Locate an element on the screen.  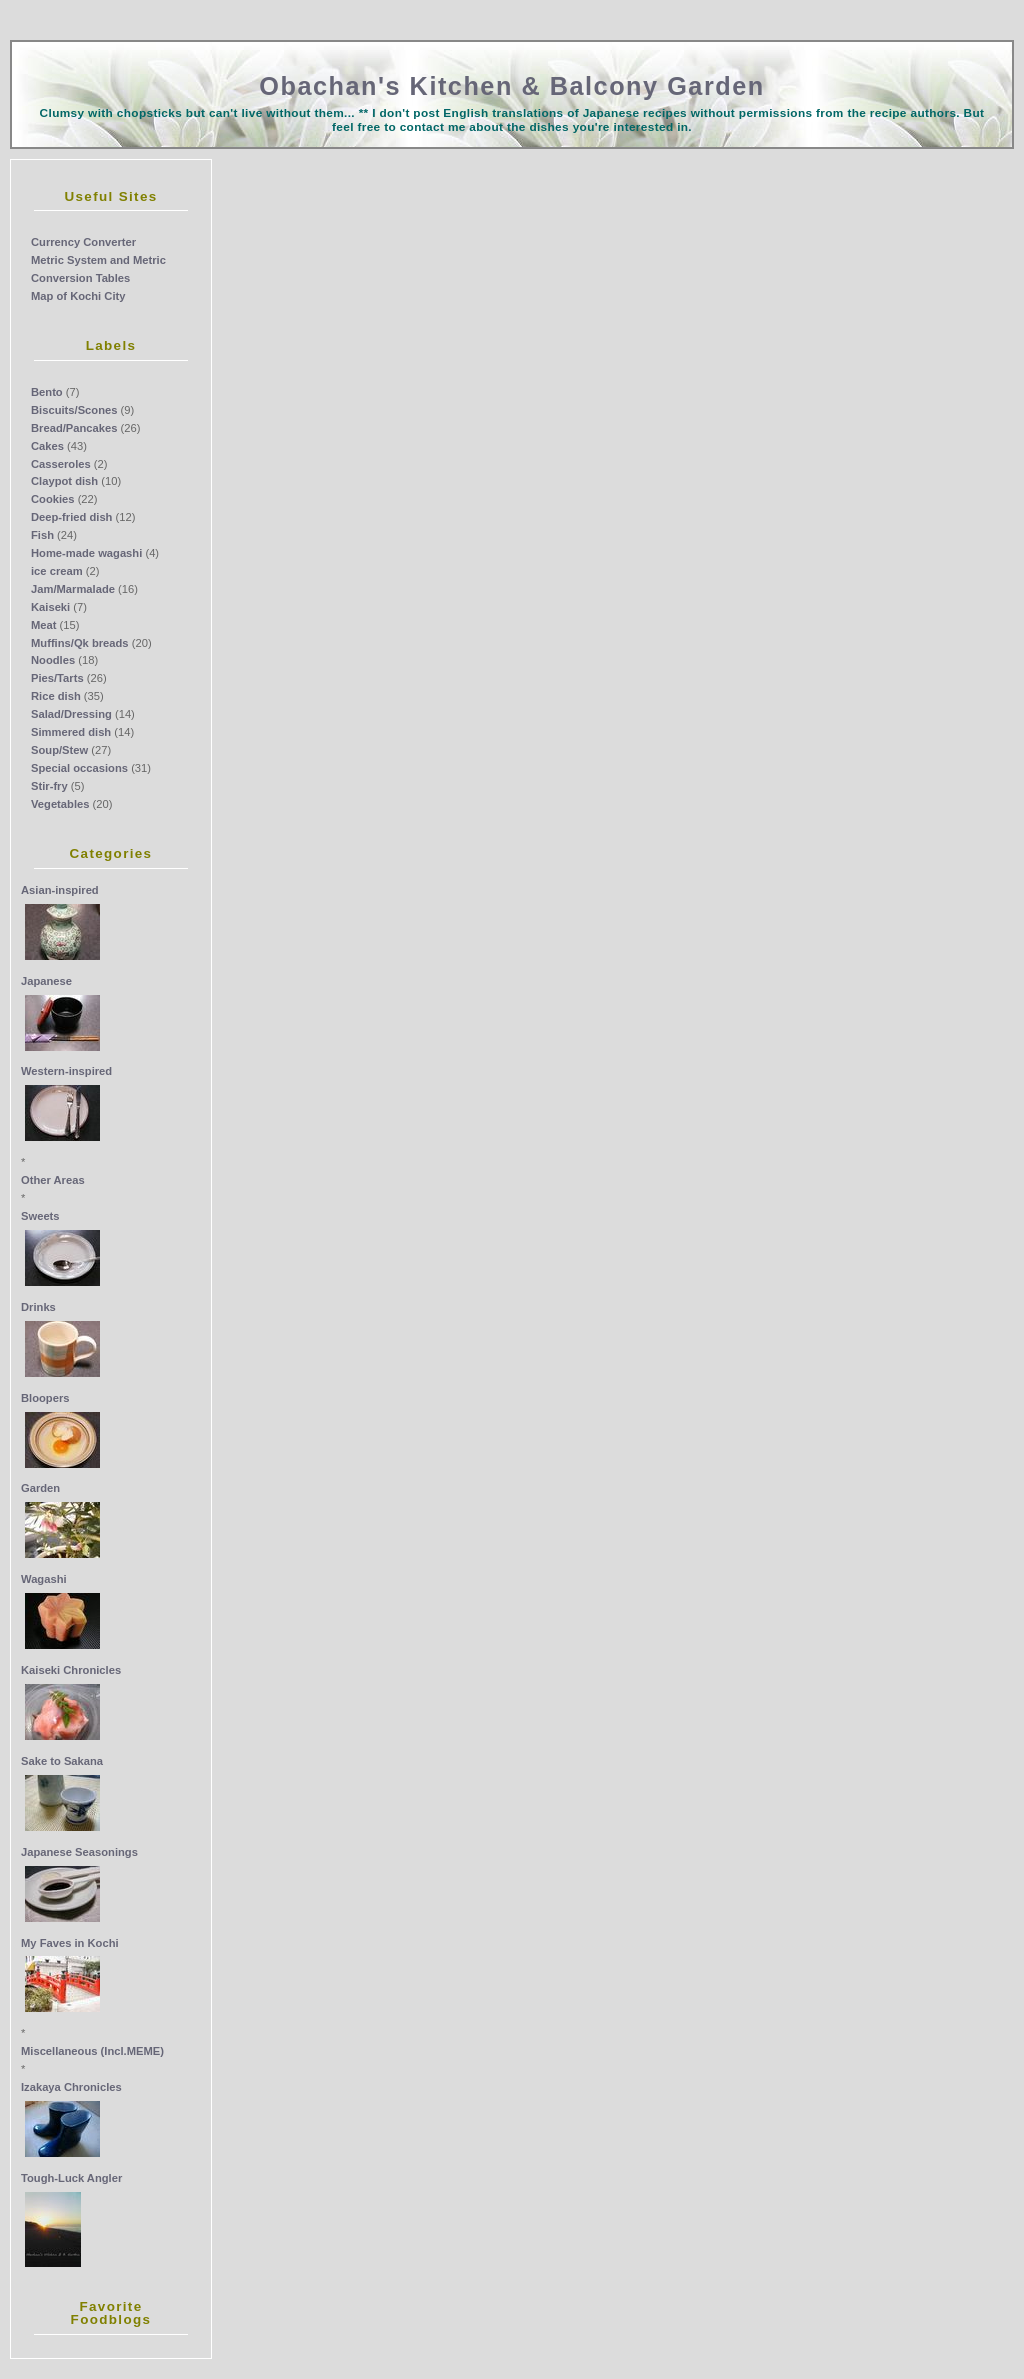
Kaiseki is located at coordinates (50, 607).